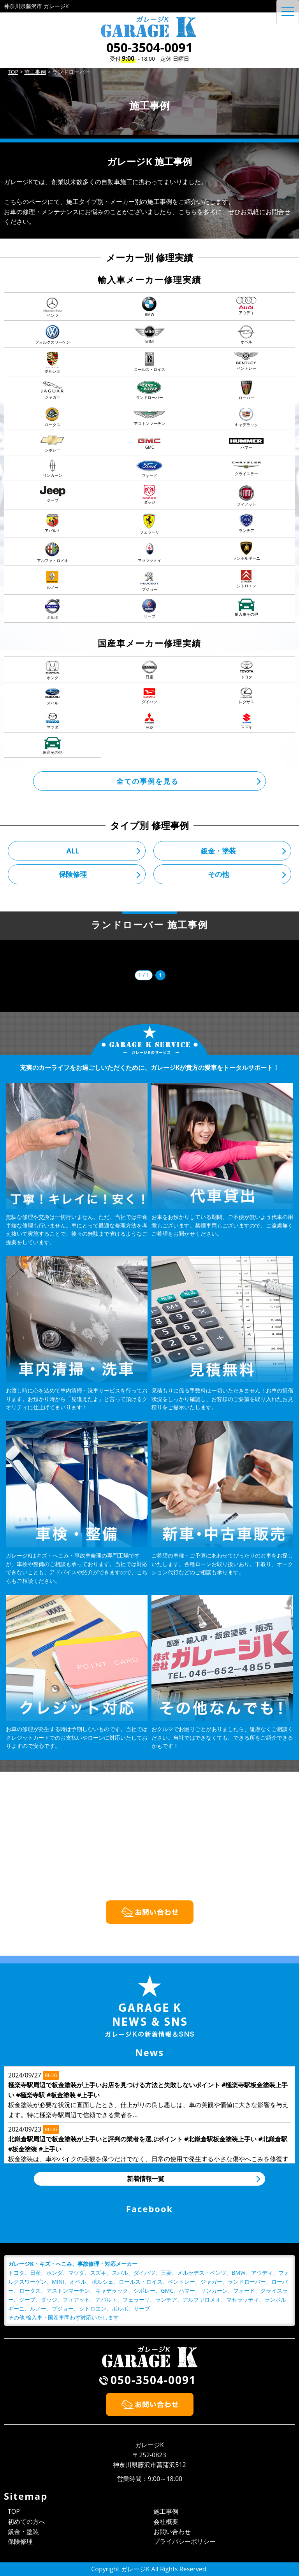  Describe the element at coordinates (218, 874) in the screenshot. I see `その他` at that location.